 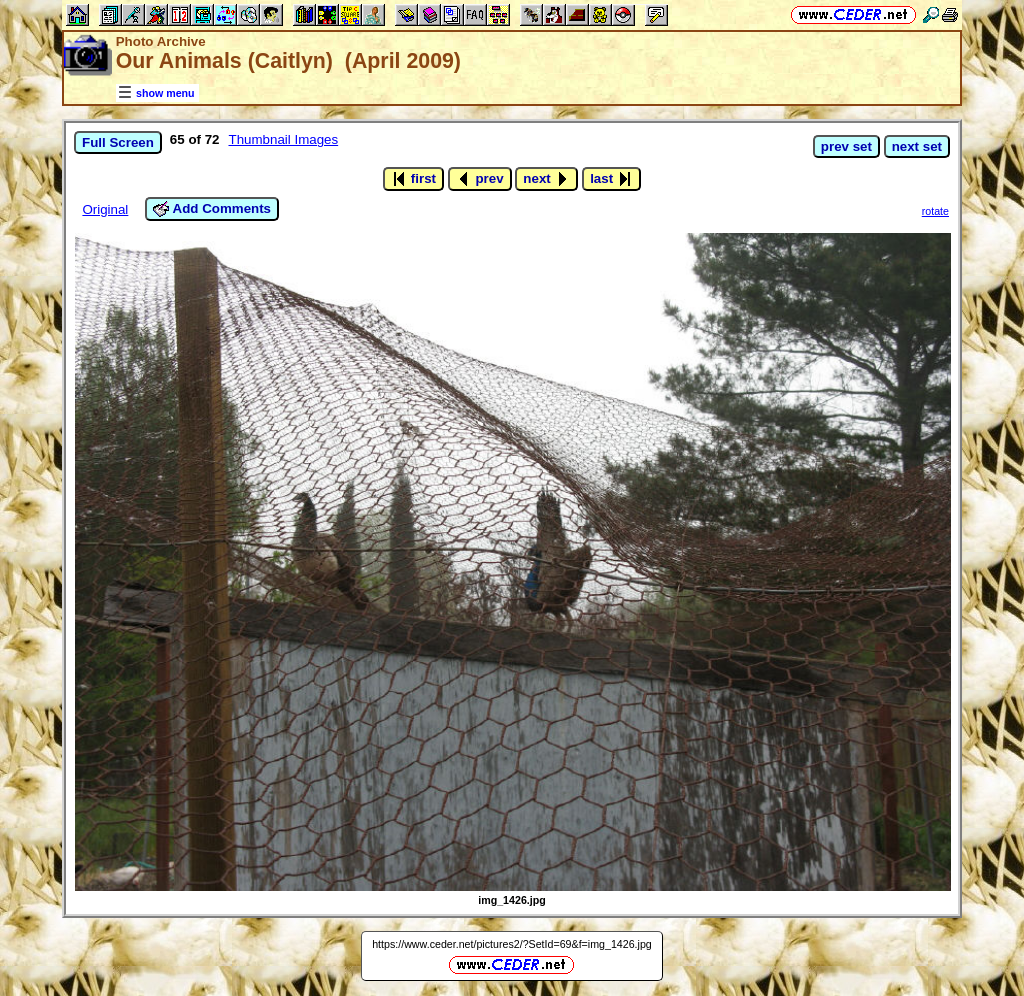 I want to click on prev set, so click(x=846, y=146).